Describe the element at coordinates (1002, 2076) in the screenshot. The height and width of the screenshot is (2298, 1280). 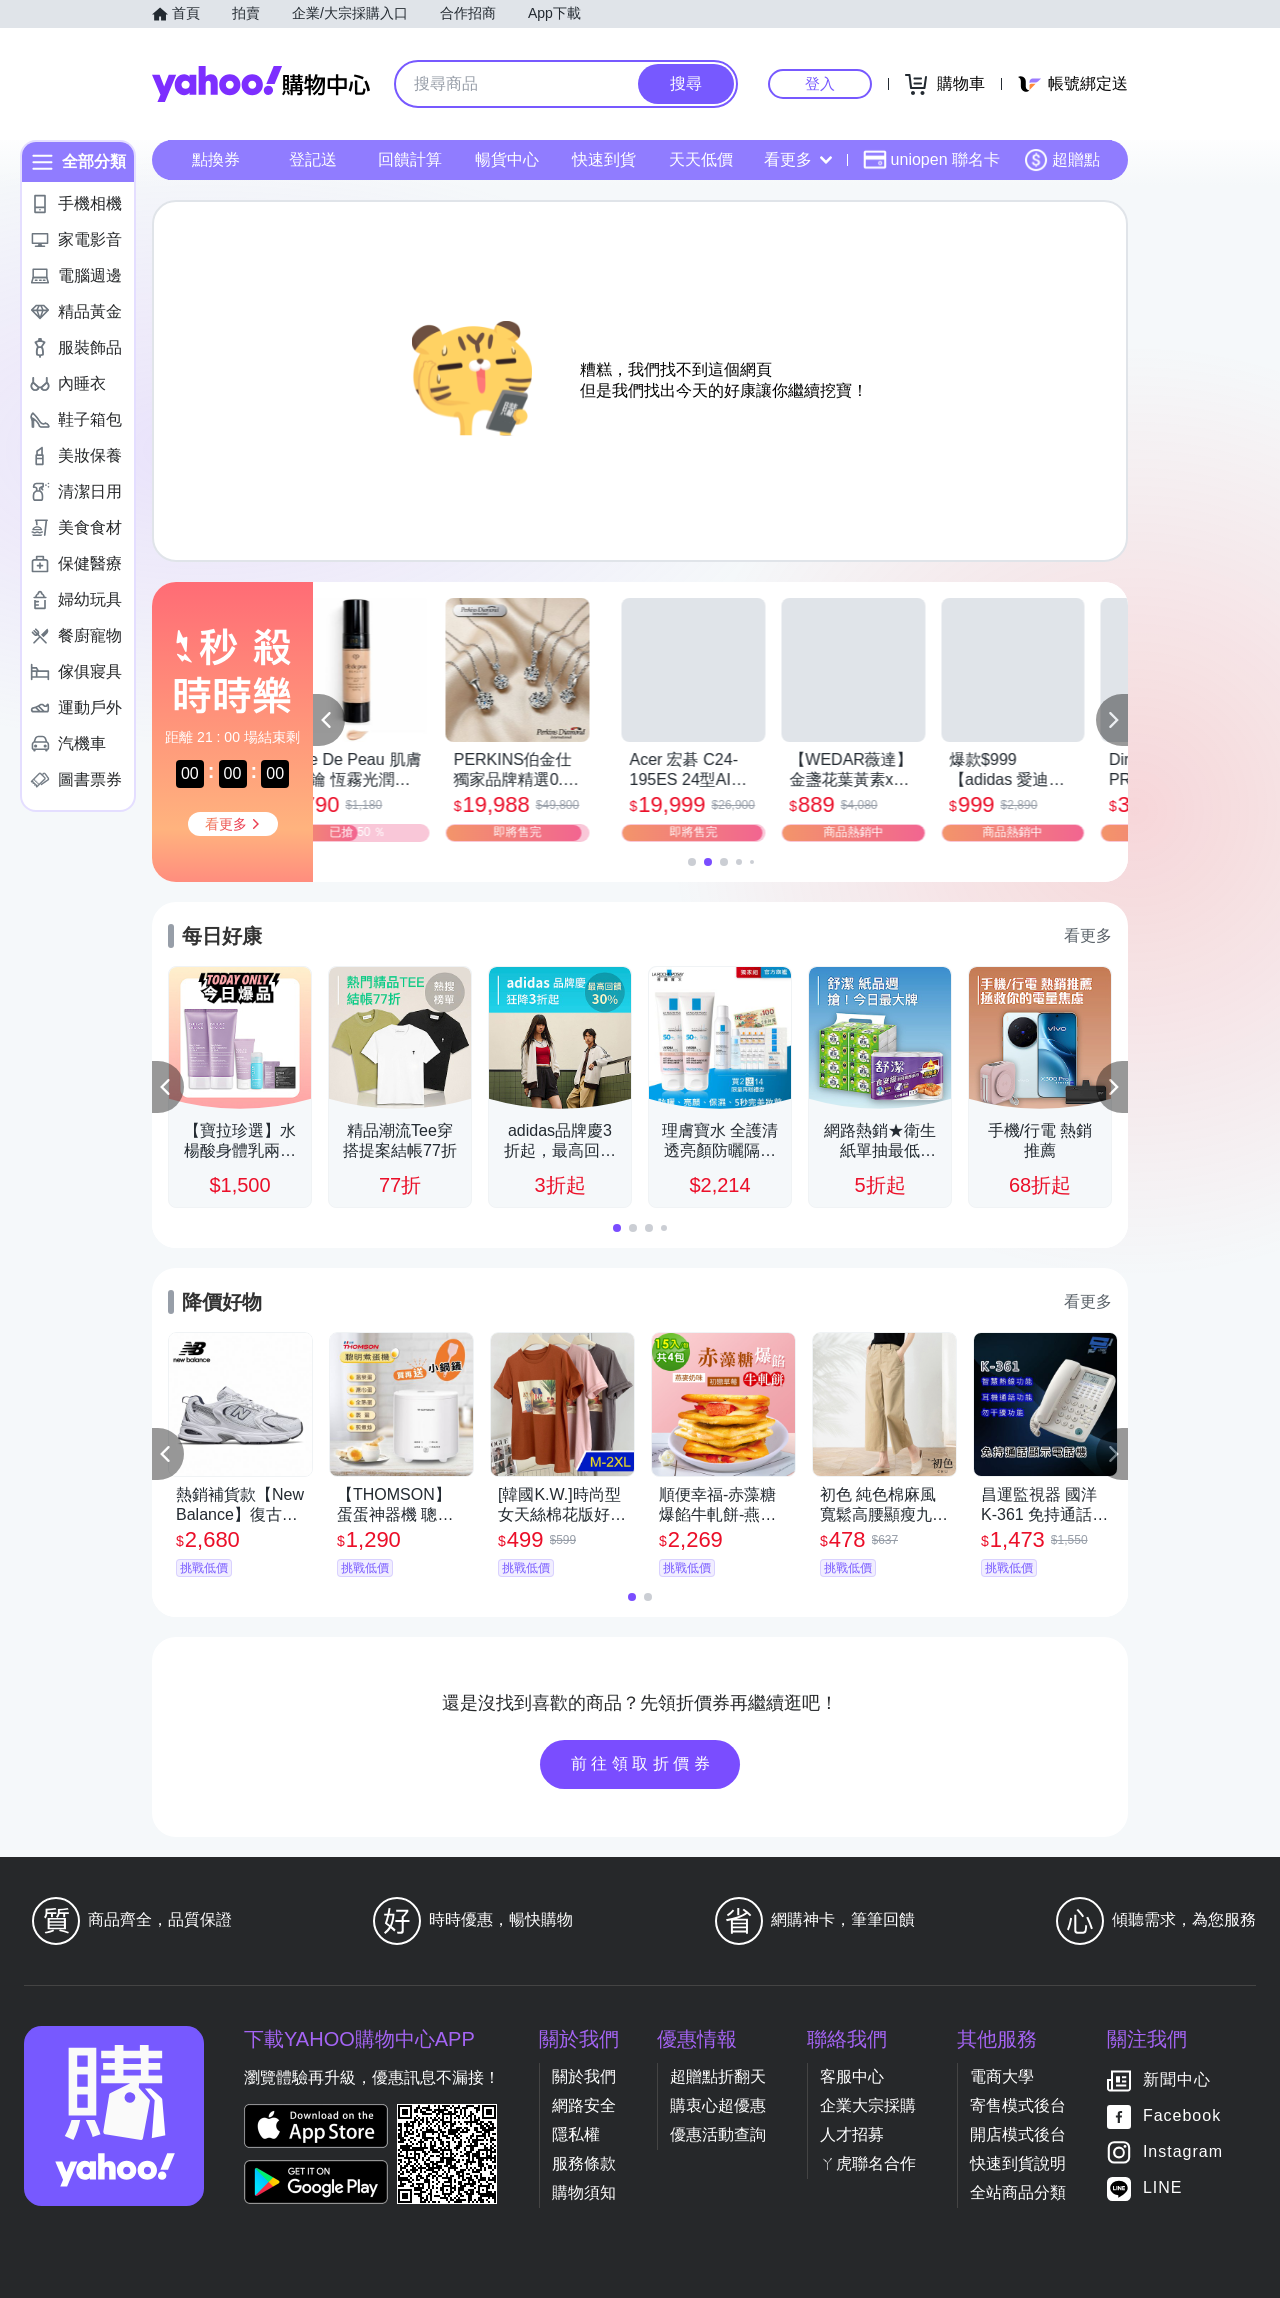
I see `電商大學` at that location.